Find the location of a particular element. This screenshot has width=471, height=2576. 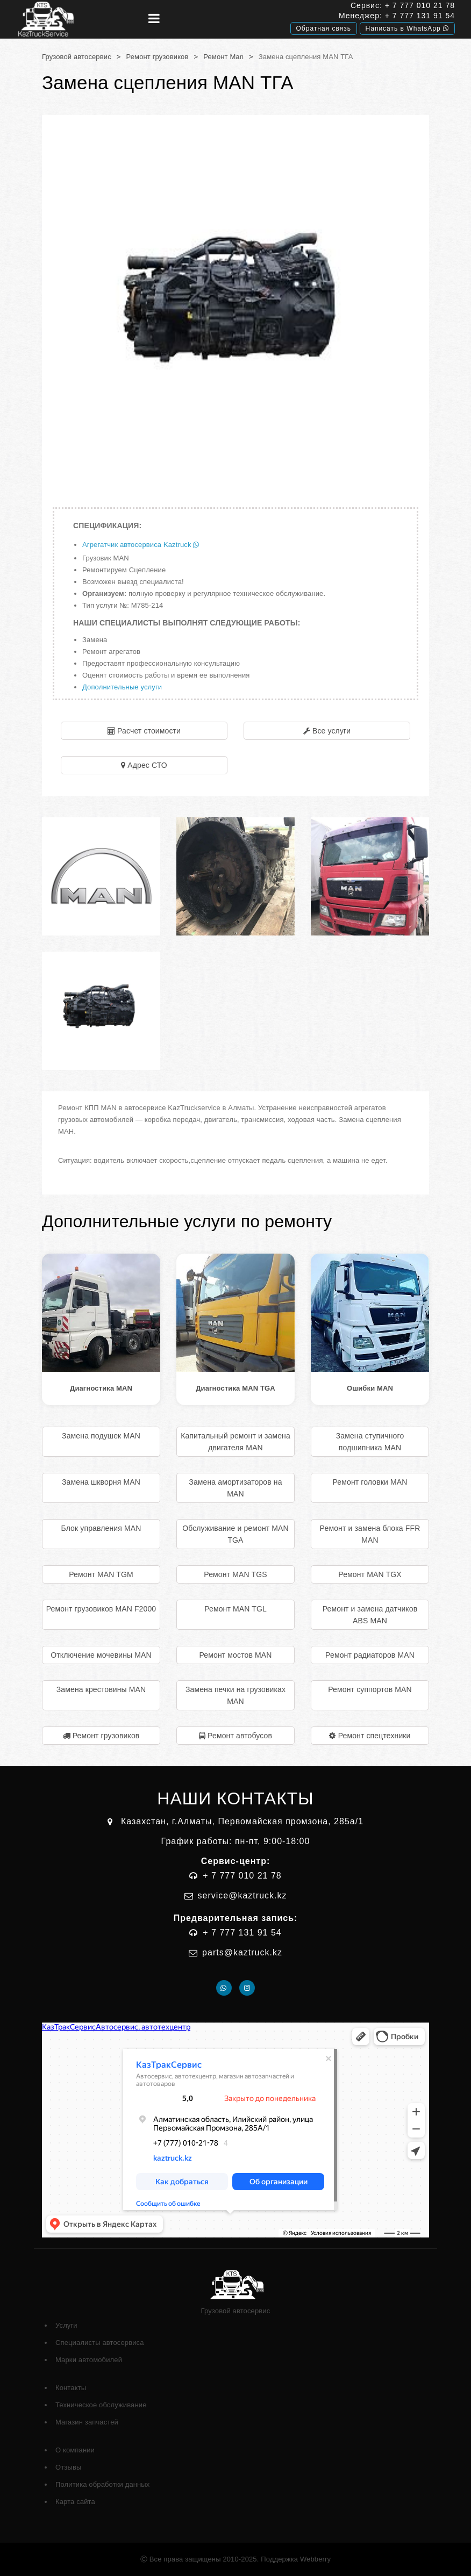

Диагностика MAN TGA is located at coordinates (235, 1388).